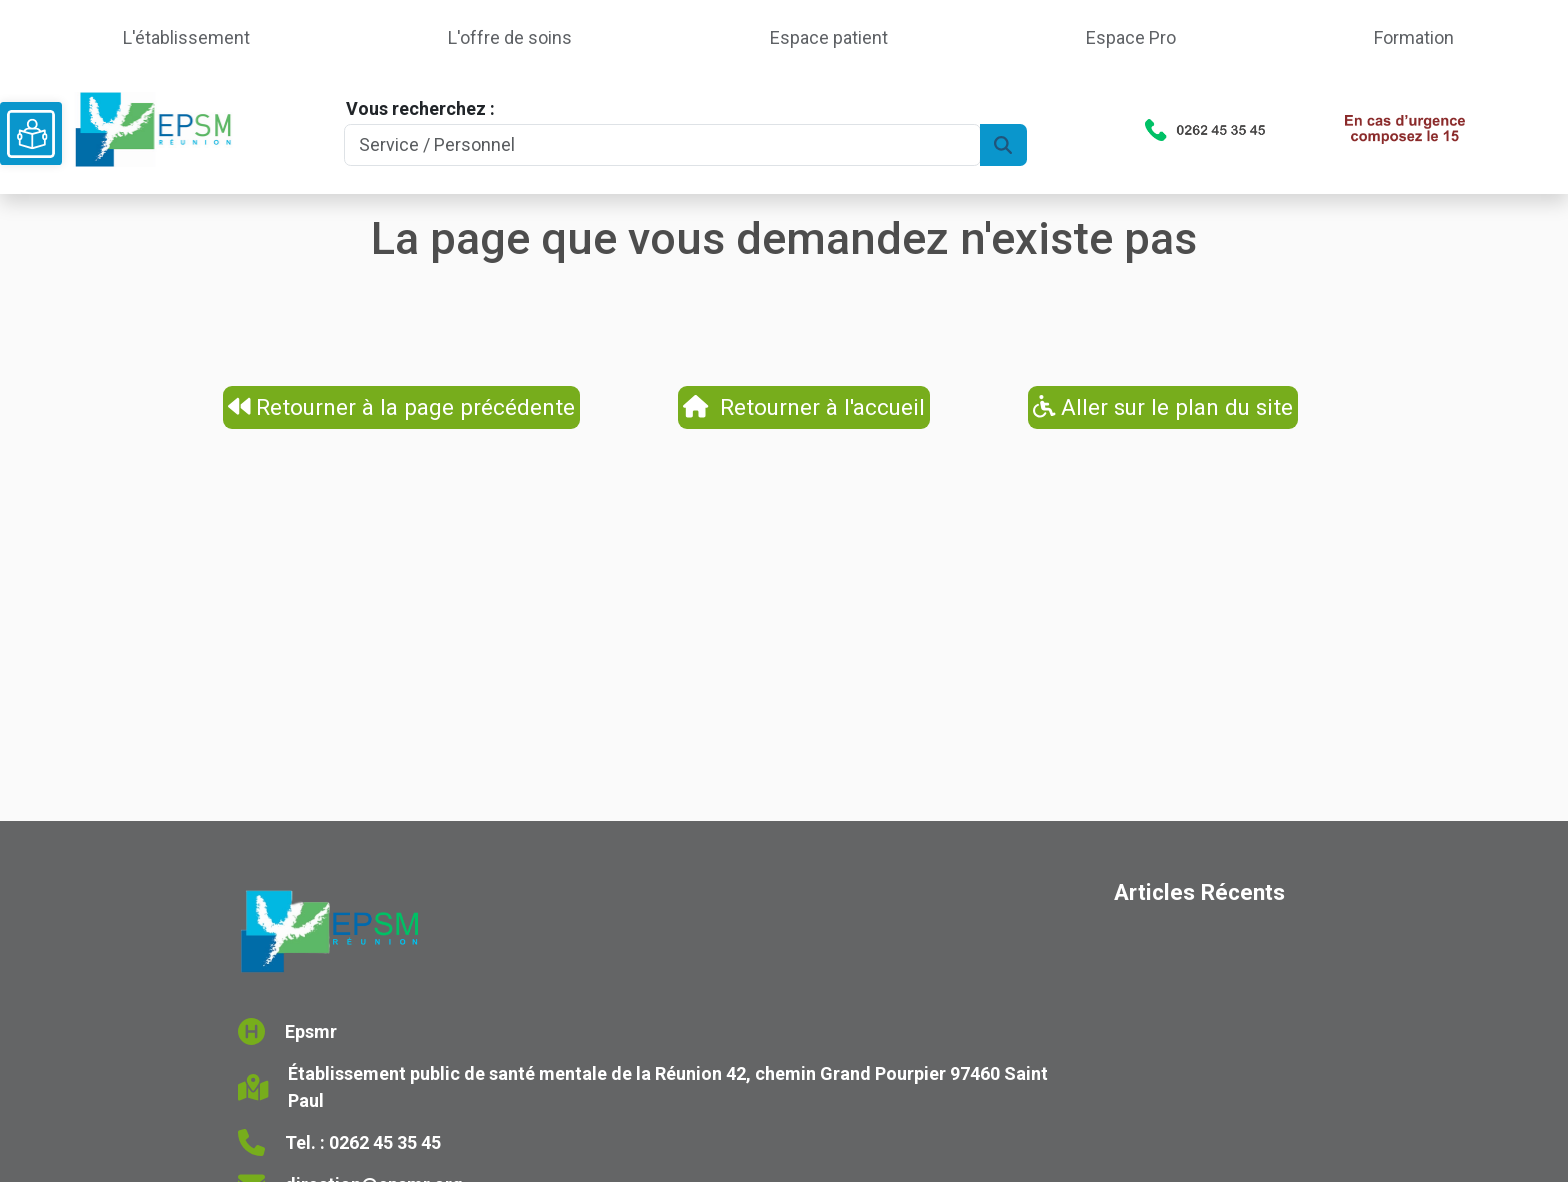 The height and width of the screenshot is (1182, 1568). Describe the element at coordinates (402, 407) in the screenshot. I see `Retourner à la page précédente` at that location.